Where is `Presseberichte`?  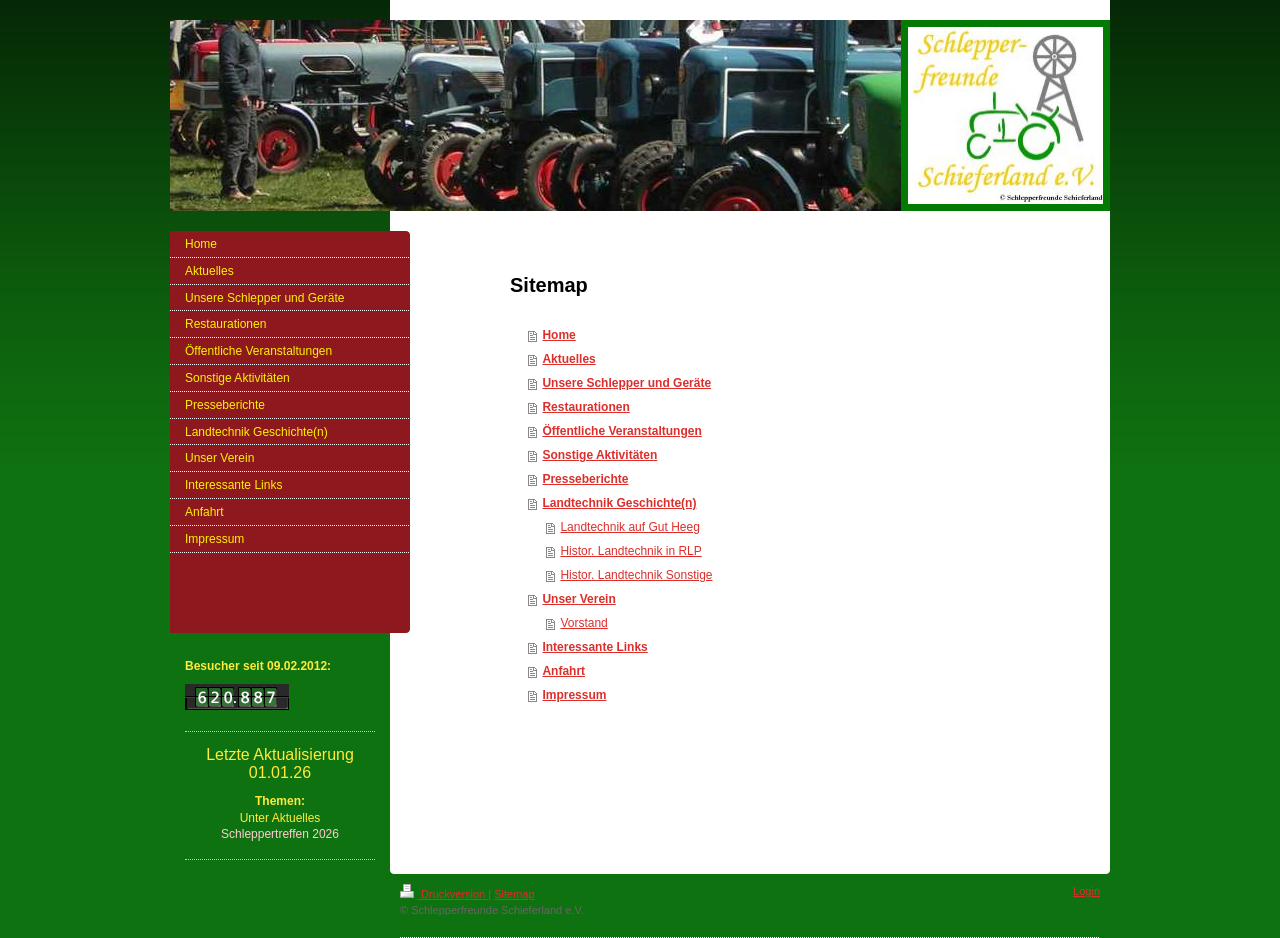
Presseberichte is located at coordinates (585, 479).